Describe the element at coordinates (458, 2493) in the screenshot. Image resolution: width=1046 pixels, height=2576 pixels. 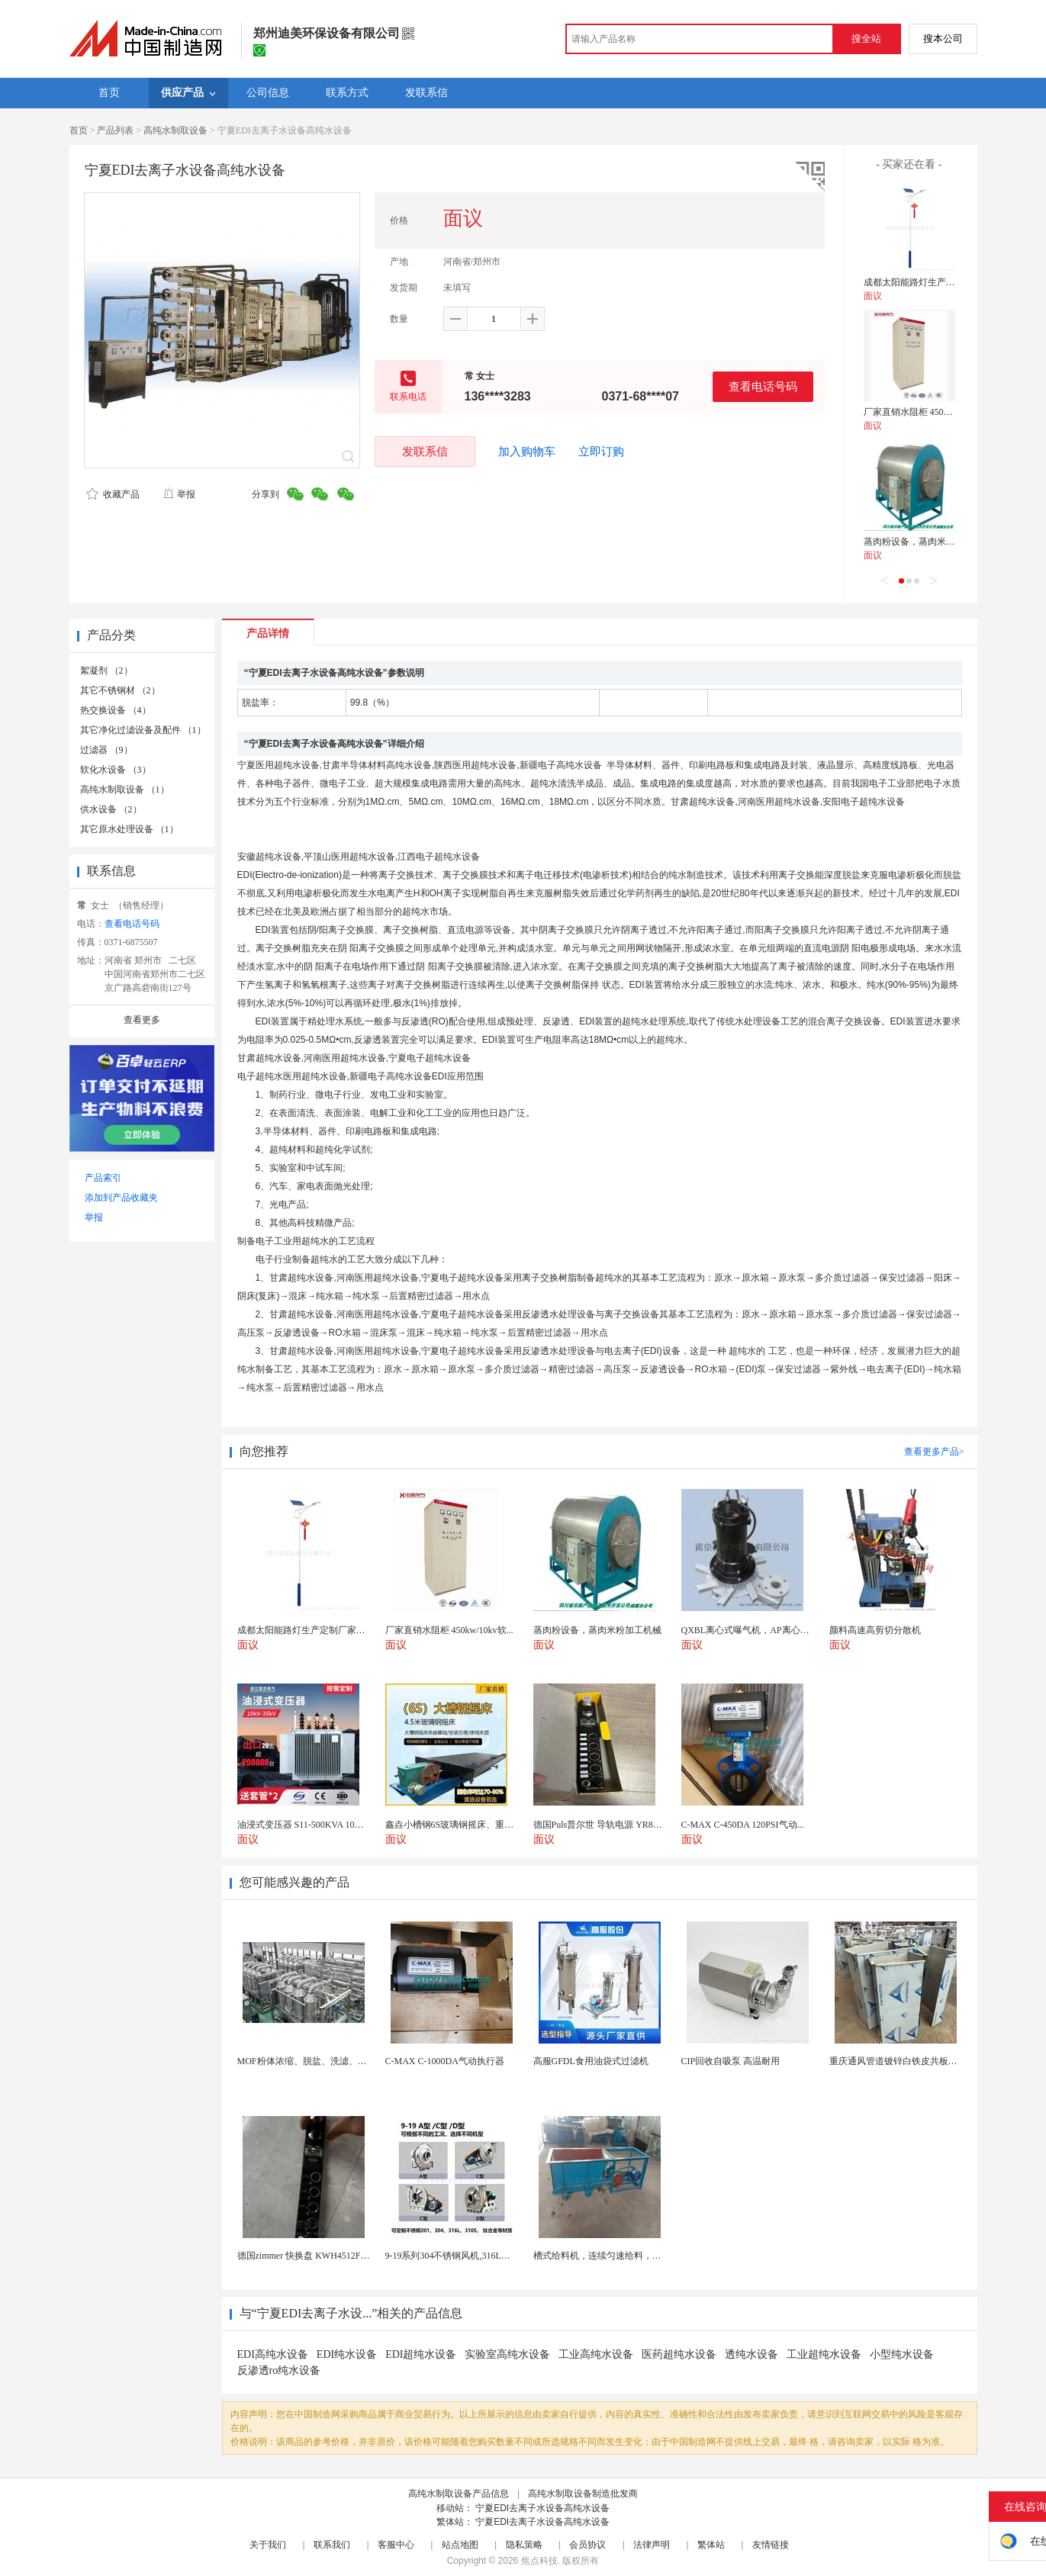
I see `高纯水制取设备产品信息` at that location.